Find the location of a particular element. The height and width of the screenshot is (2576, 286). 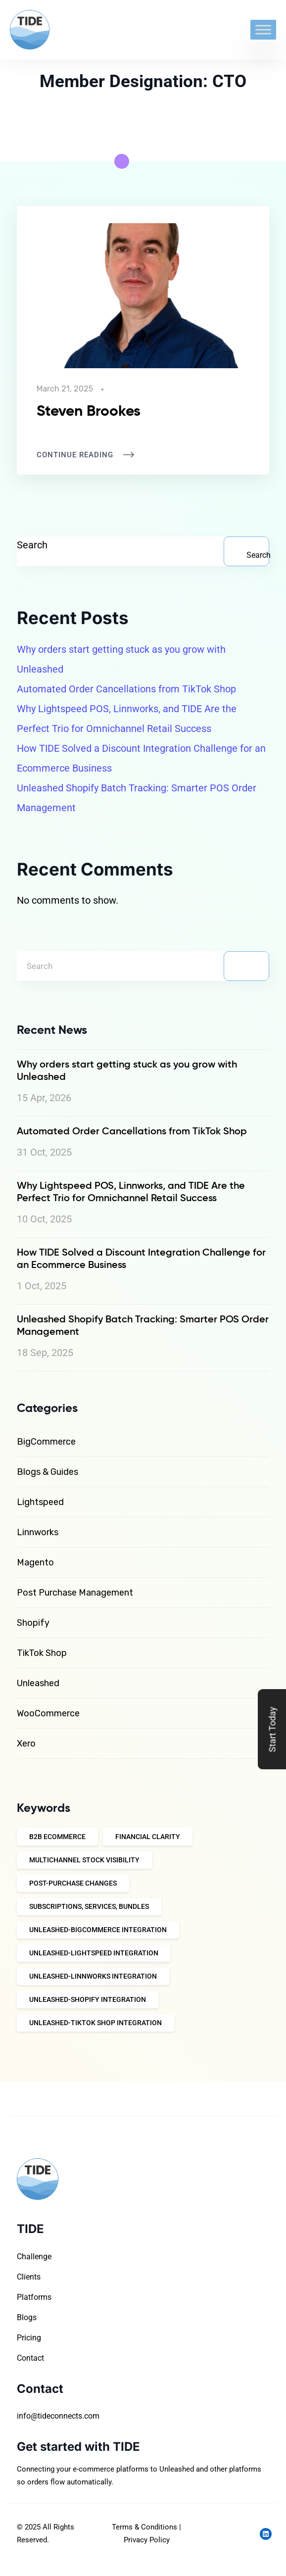

Why orders start getting stuck as you grow with Unleashed is located at coordinates (121, 659).